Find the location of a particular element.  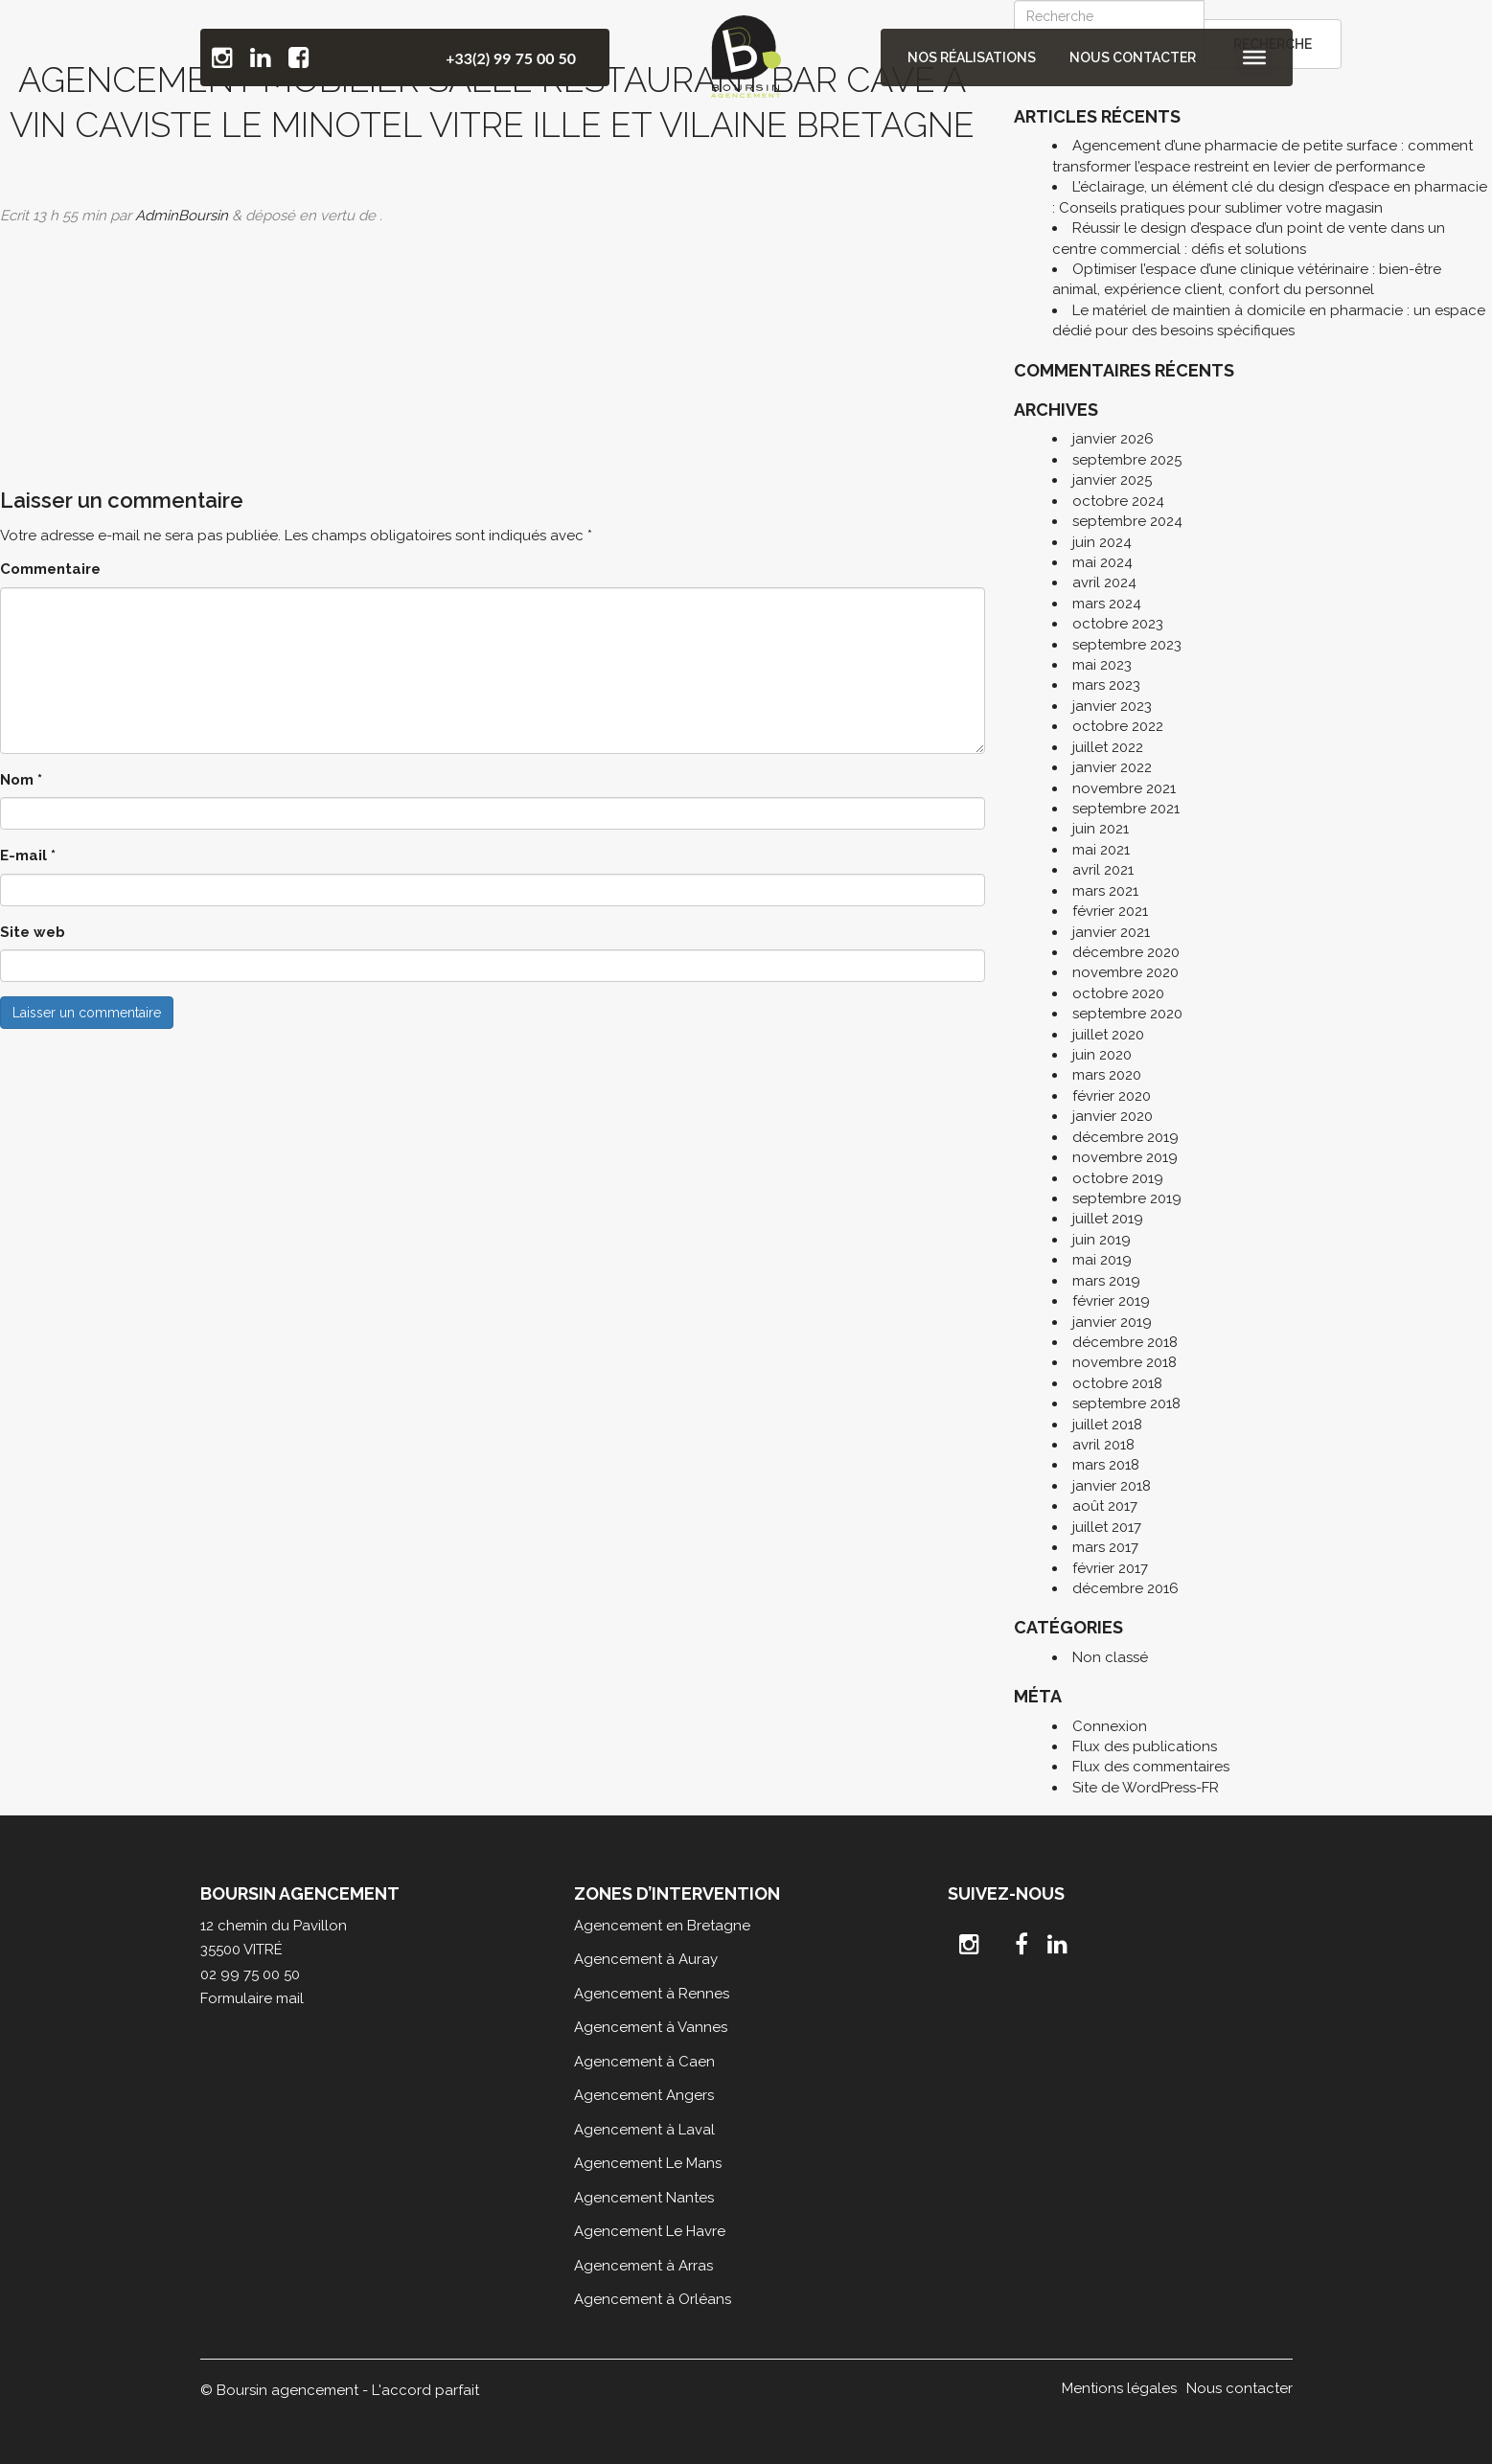

décembre 2019 is located at coordinates (1125, 1137).